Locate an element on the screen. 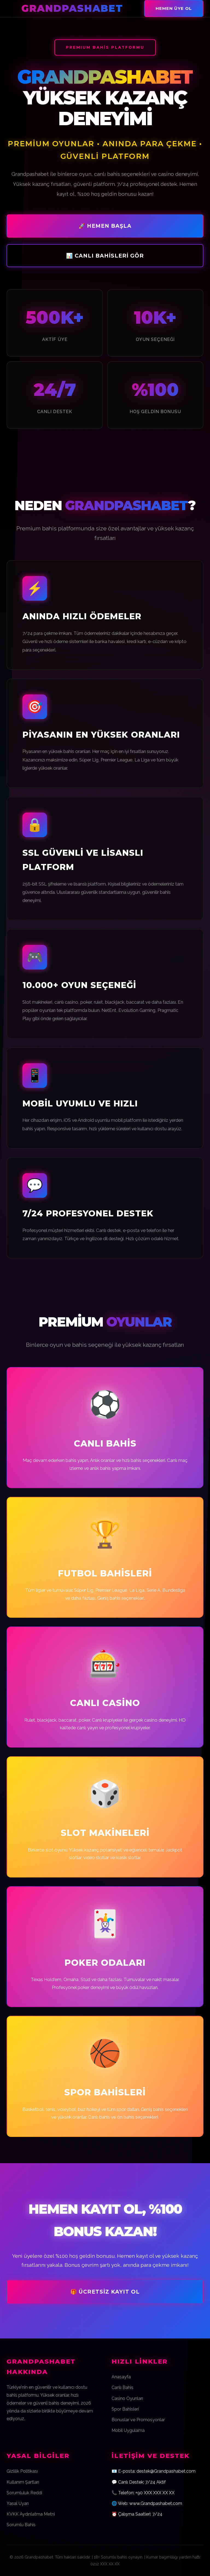  🚀 Hemen Başla is located at coordinates (105, 226).